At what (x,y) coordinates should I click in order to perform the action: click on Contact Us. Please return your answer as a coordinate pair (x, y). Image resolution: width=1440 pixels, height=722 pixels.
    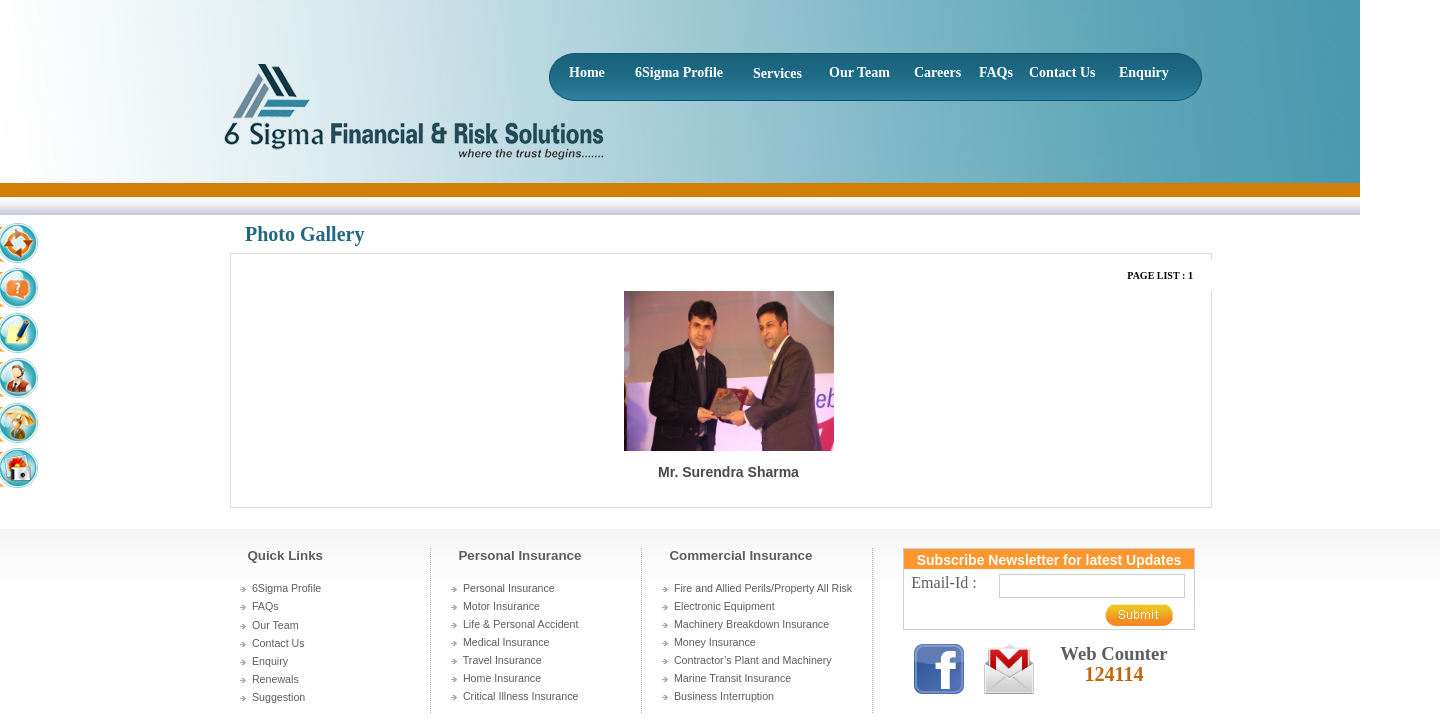
    Looking at the image, I should click on (1062, 72).